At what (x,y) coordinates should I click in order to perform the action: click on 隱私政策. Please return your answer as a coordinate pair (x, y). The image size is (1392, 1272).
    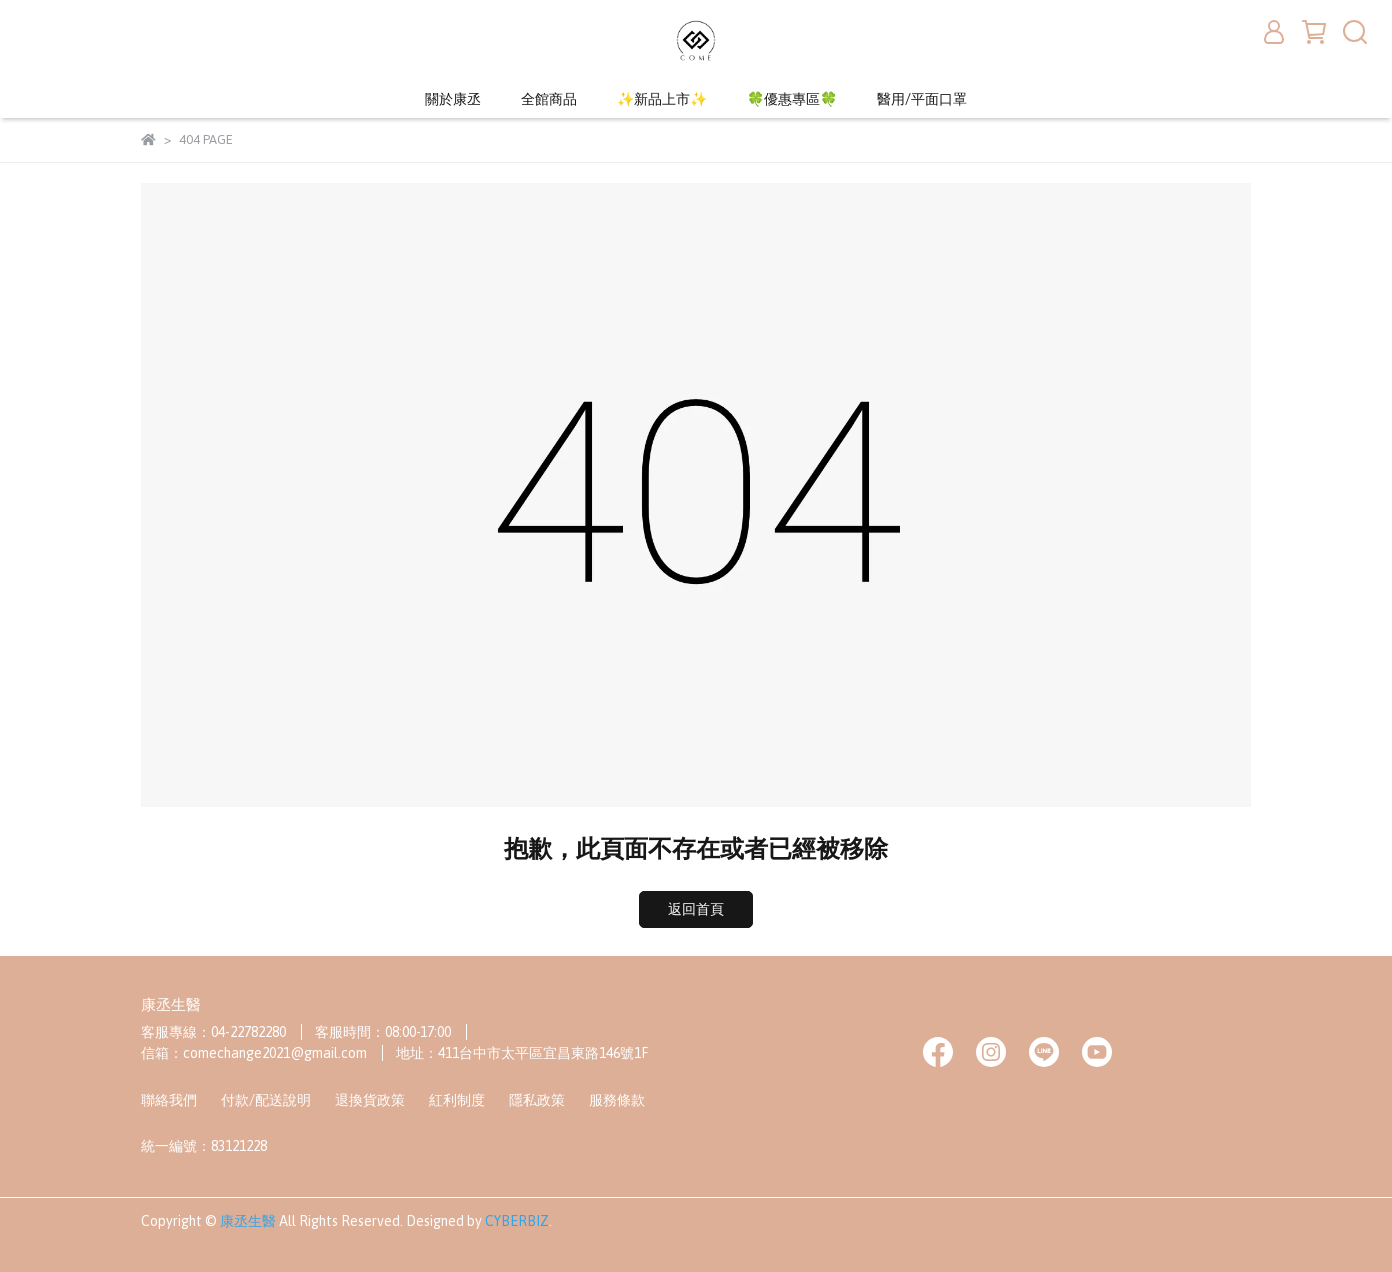
    Looking at the image, I should click on (537, 1100).